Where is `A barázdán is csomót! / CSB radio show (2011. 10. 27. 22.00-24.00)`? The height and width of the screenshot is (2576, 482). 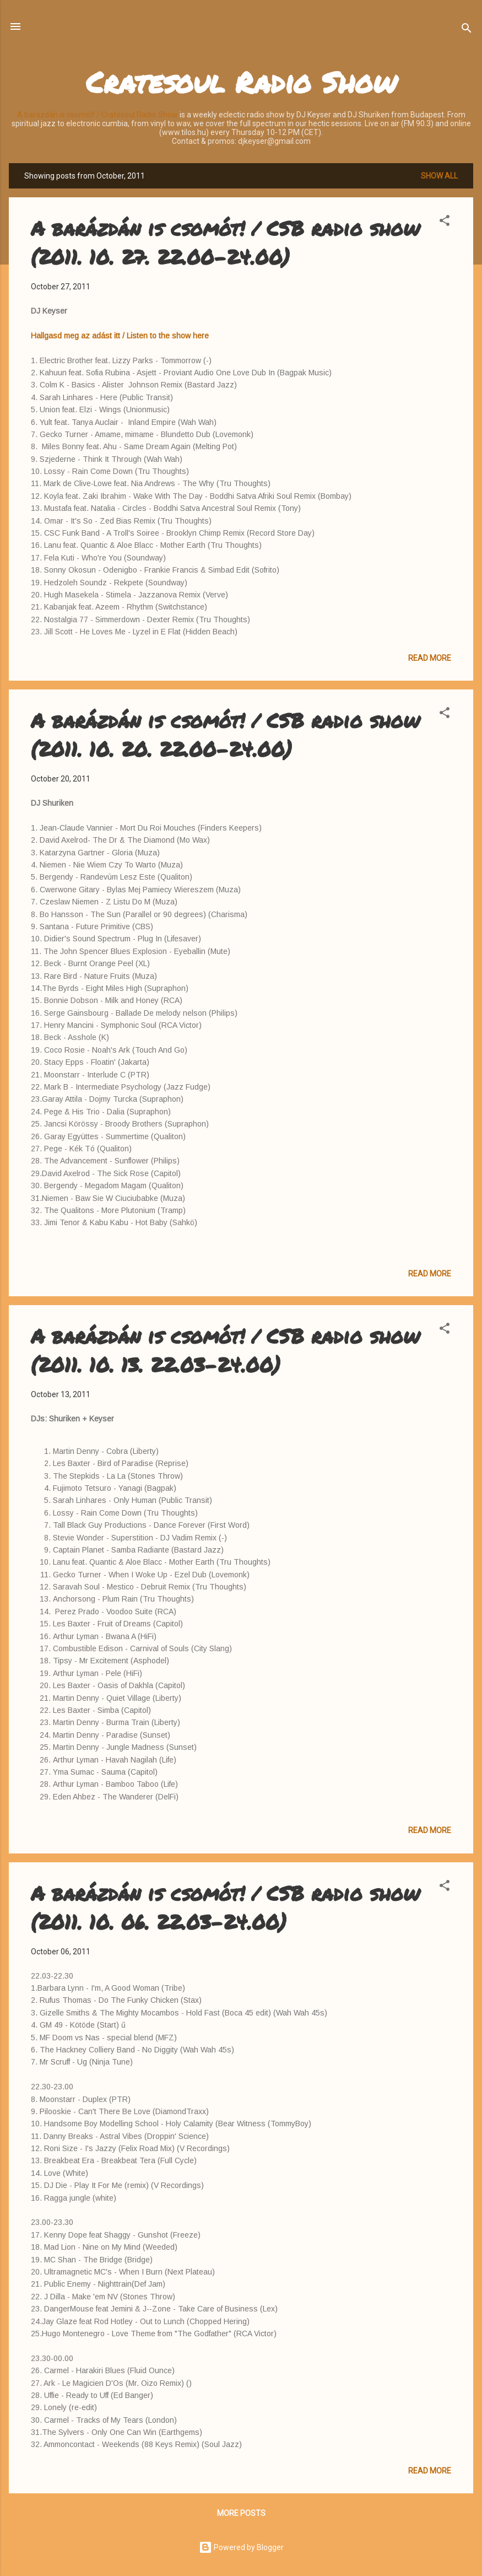
A barázdán is csomót! / CSB radio show (2011. 10. 27. 22.00-24.00) is located at coordinates (225, 242).